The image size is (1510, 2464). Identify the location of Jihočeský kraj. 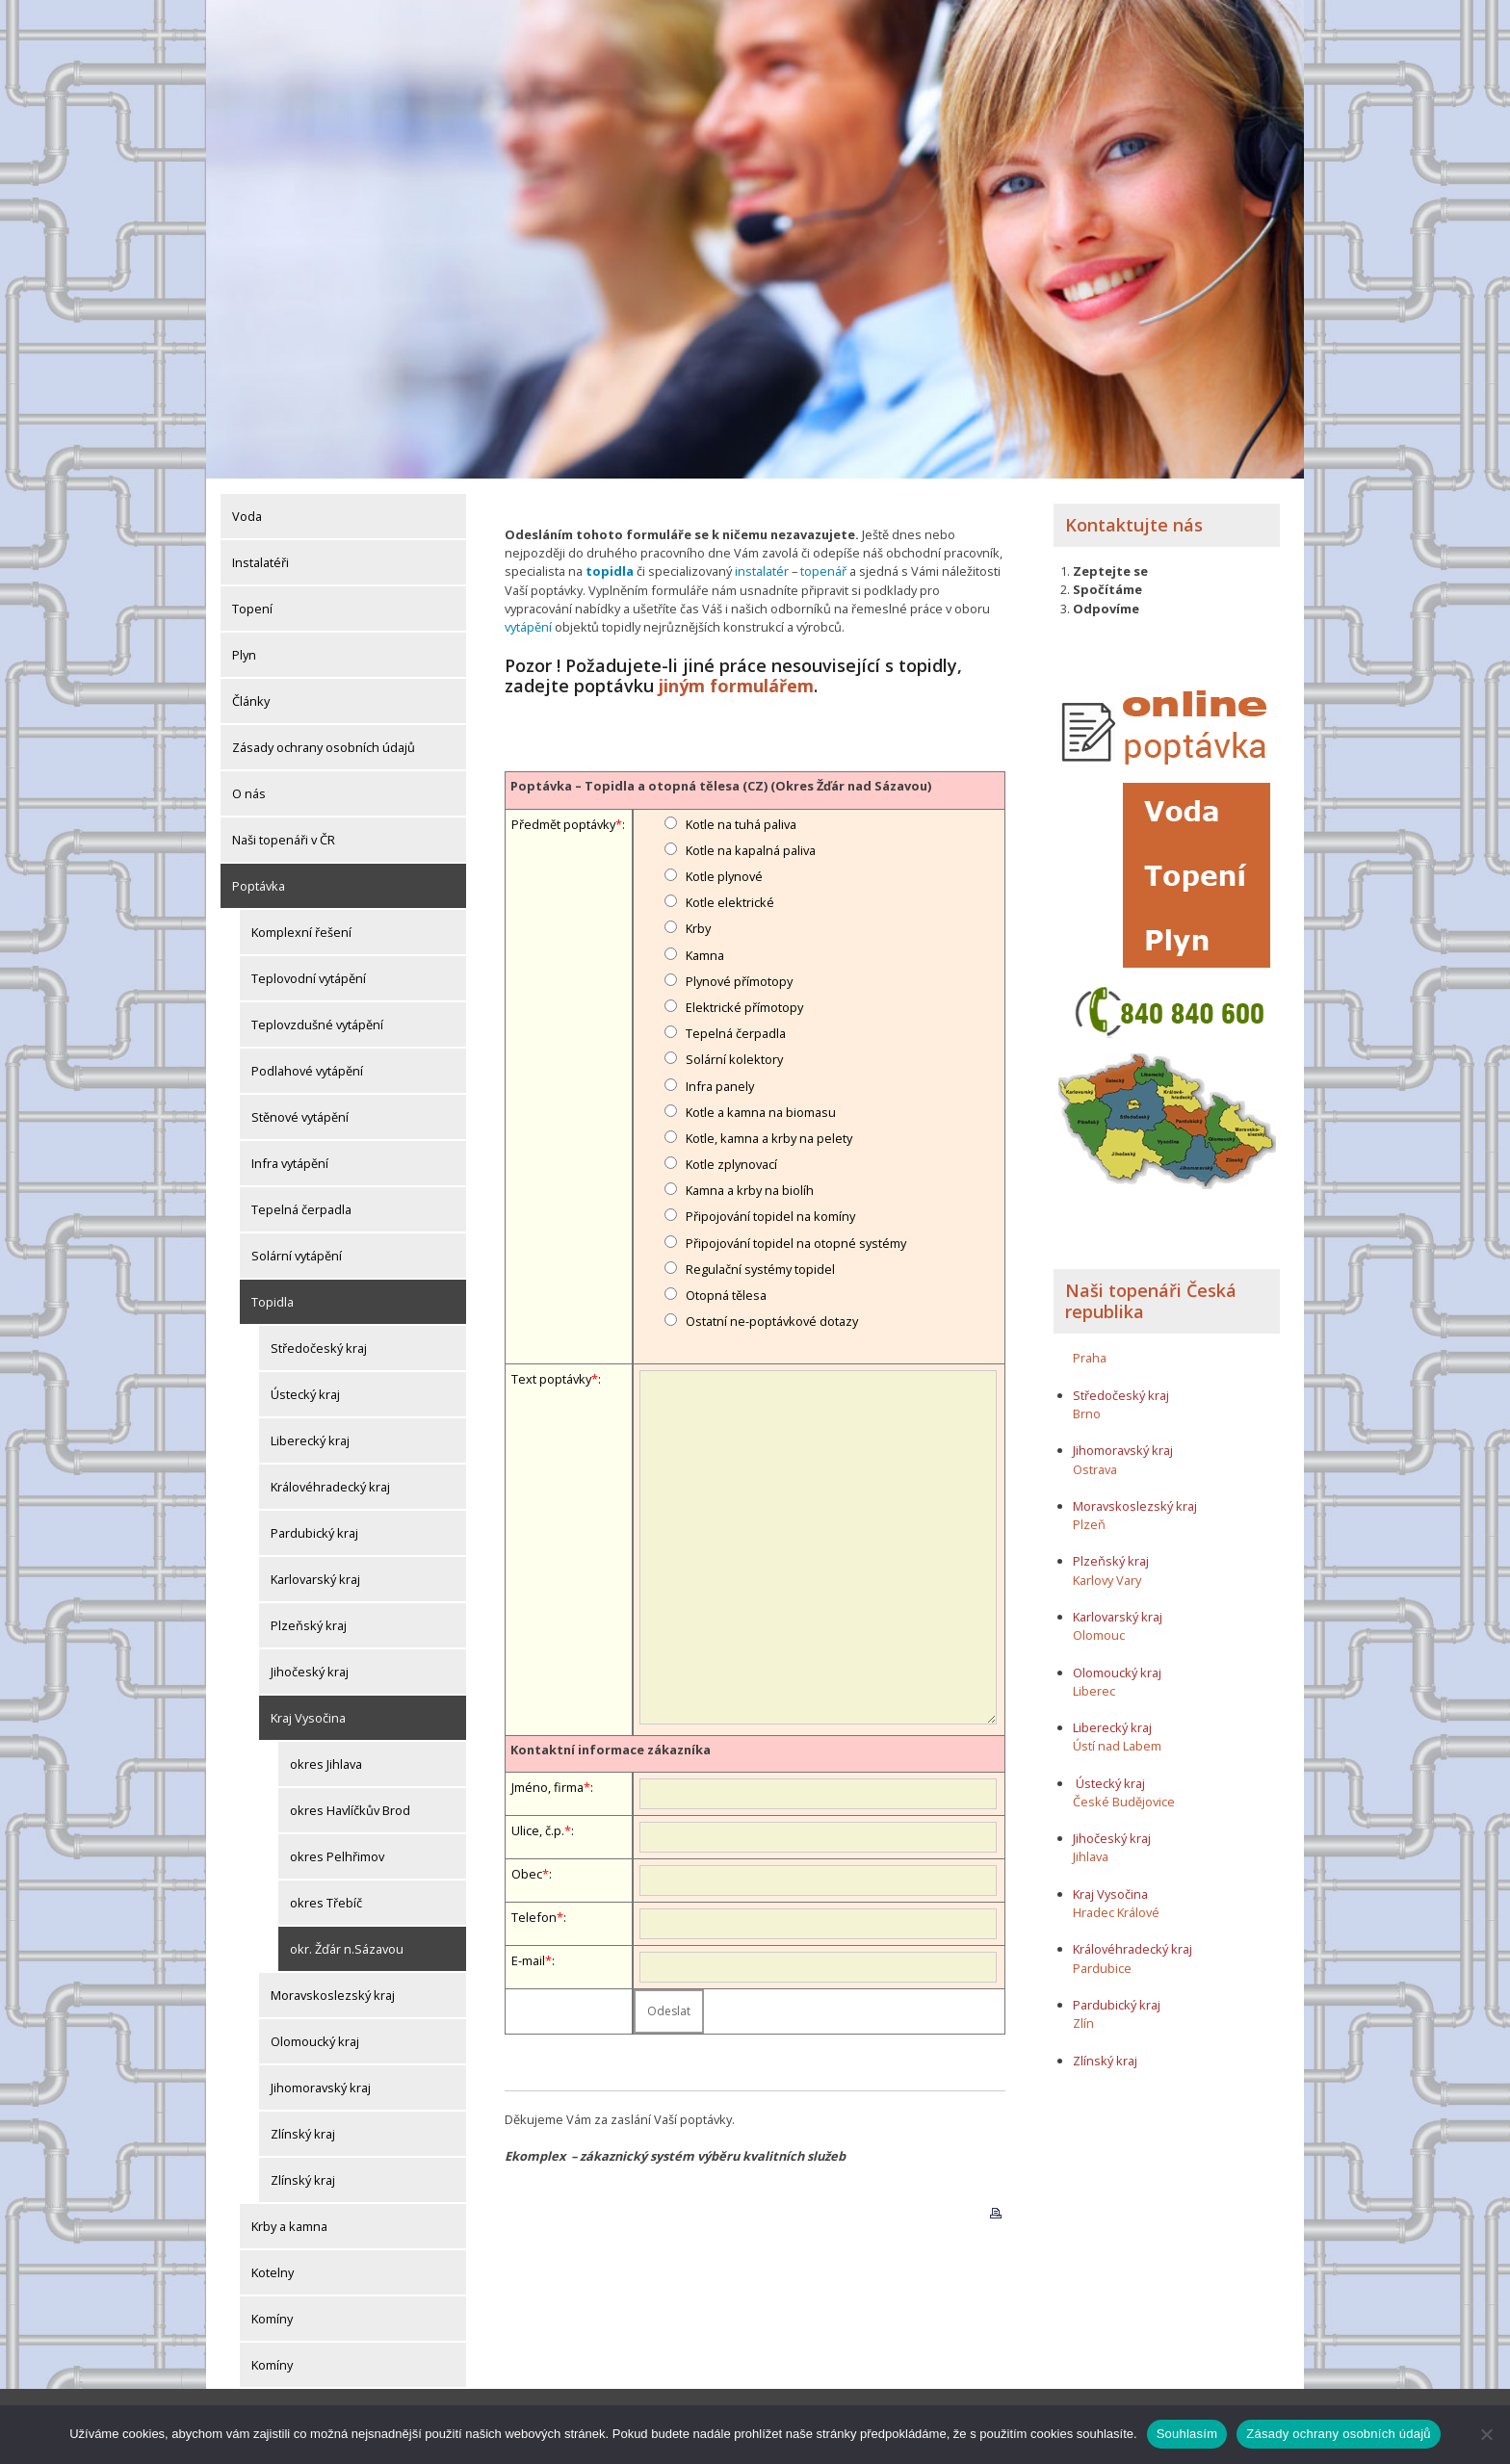
(310, 1670).